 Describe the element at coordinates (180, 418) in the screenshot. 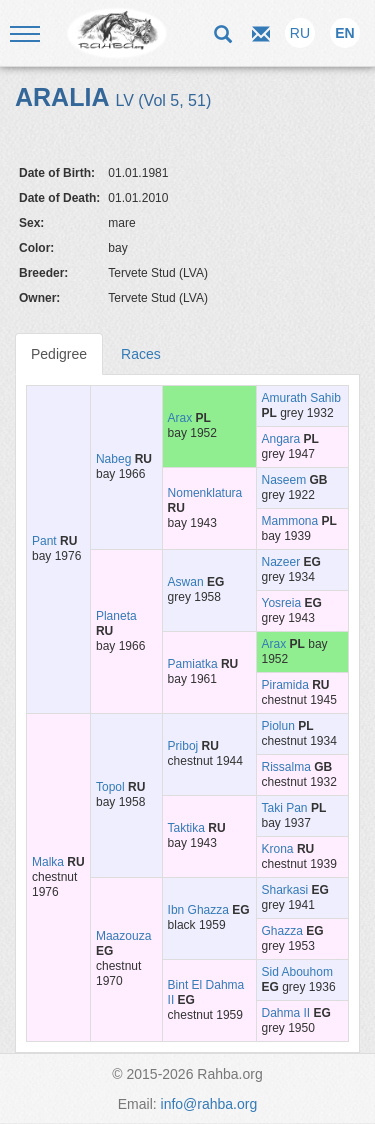

I see `Arax` at that location.